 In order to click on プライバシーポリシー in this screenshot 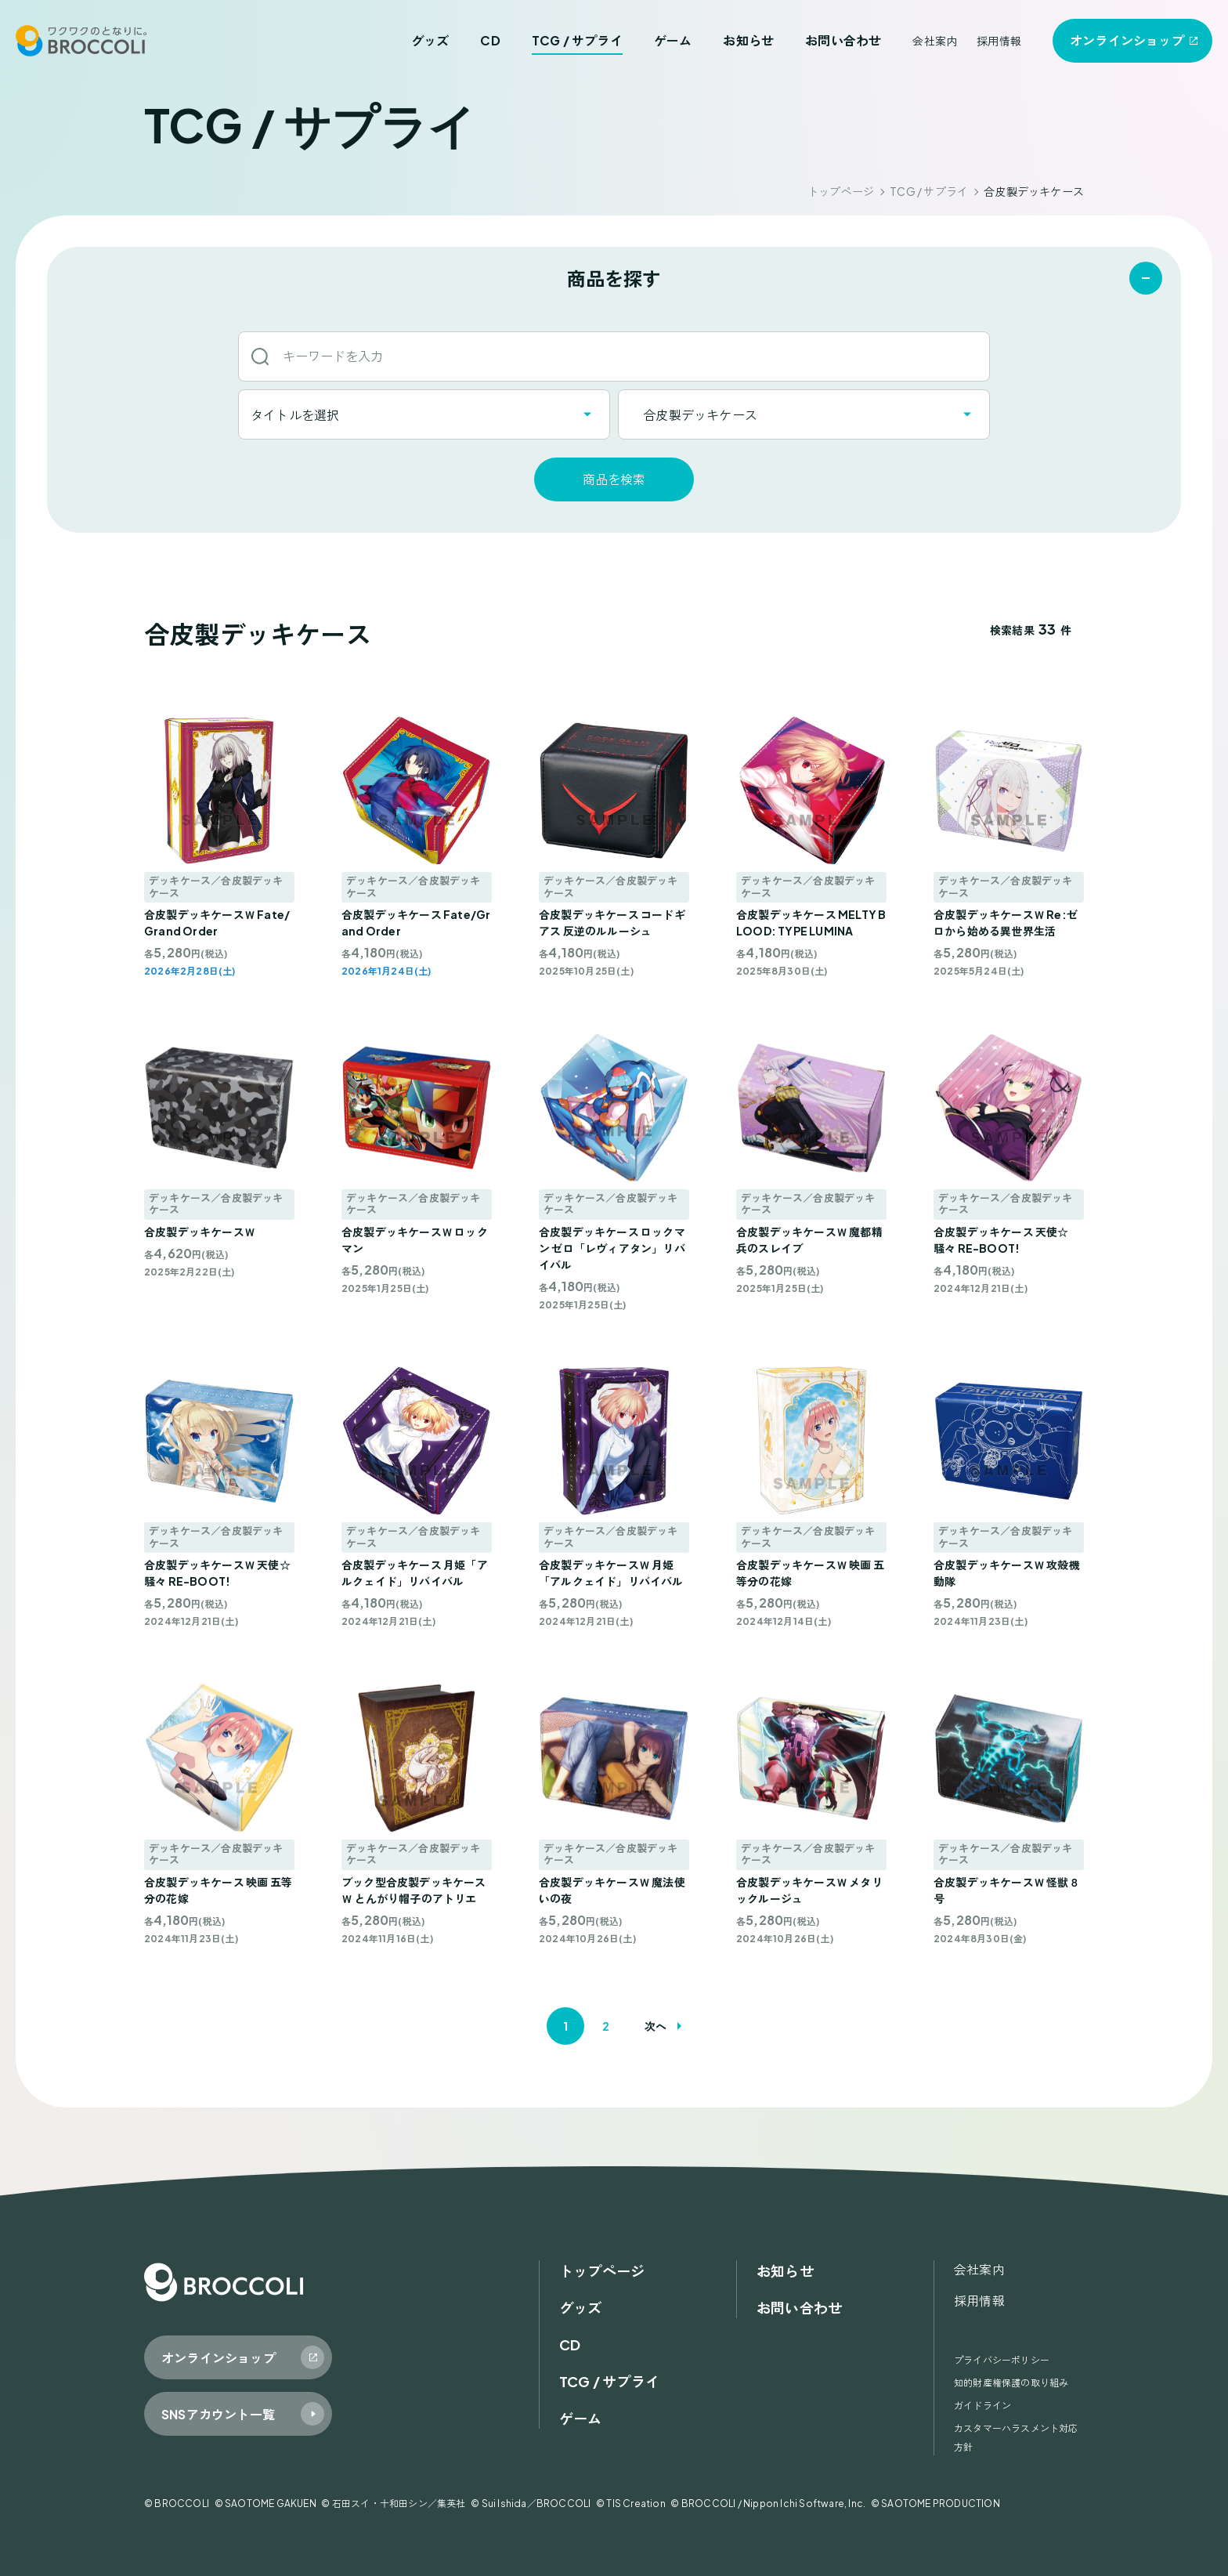, I will do `click(1001, 2360)`.